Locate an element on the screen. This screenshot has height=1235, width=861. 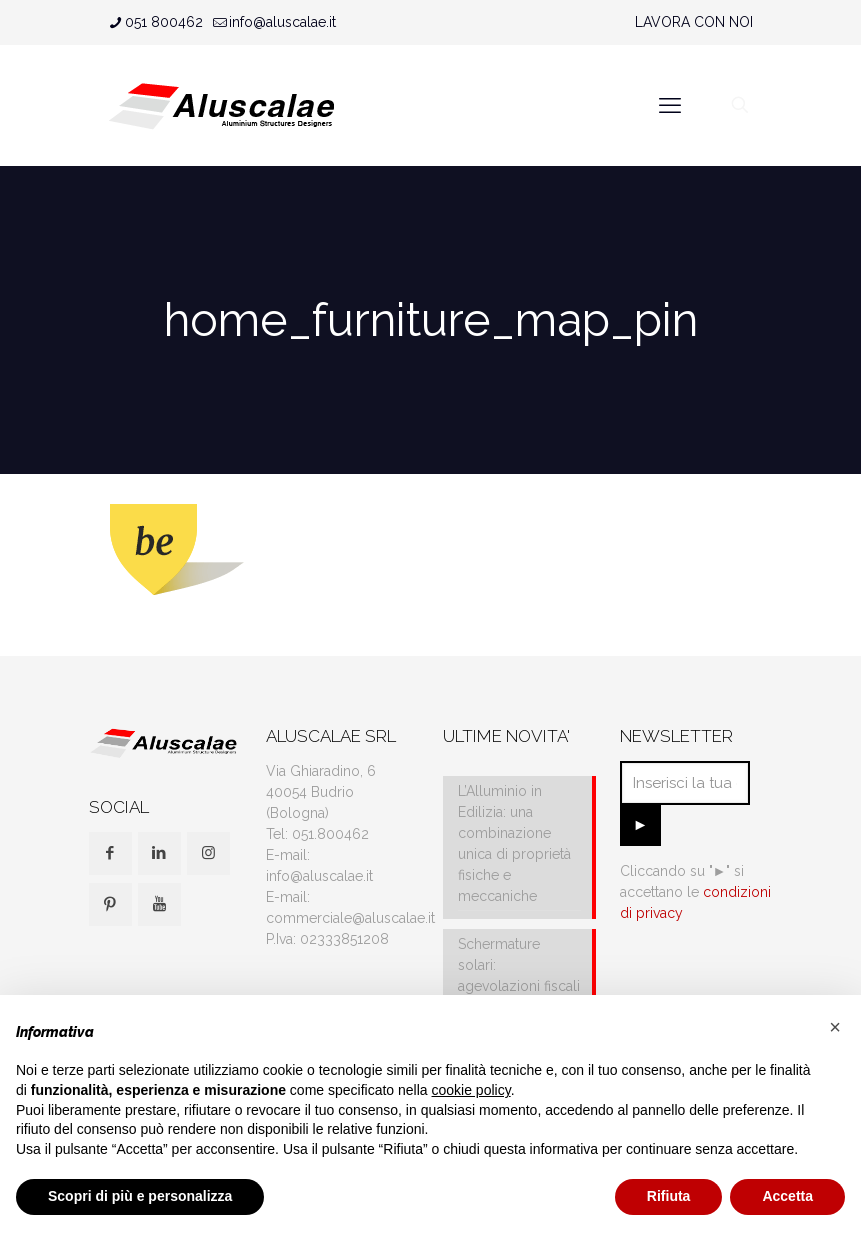
[mobile menu] is located at coordinates (670, 105).